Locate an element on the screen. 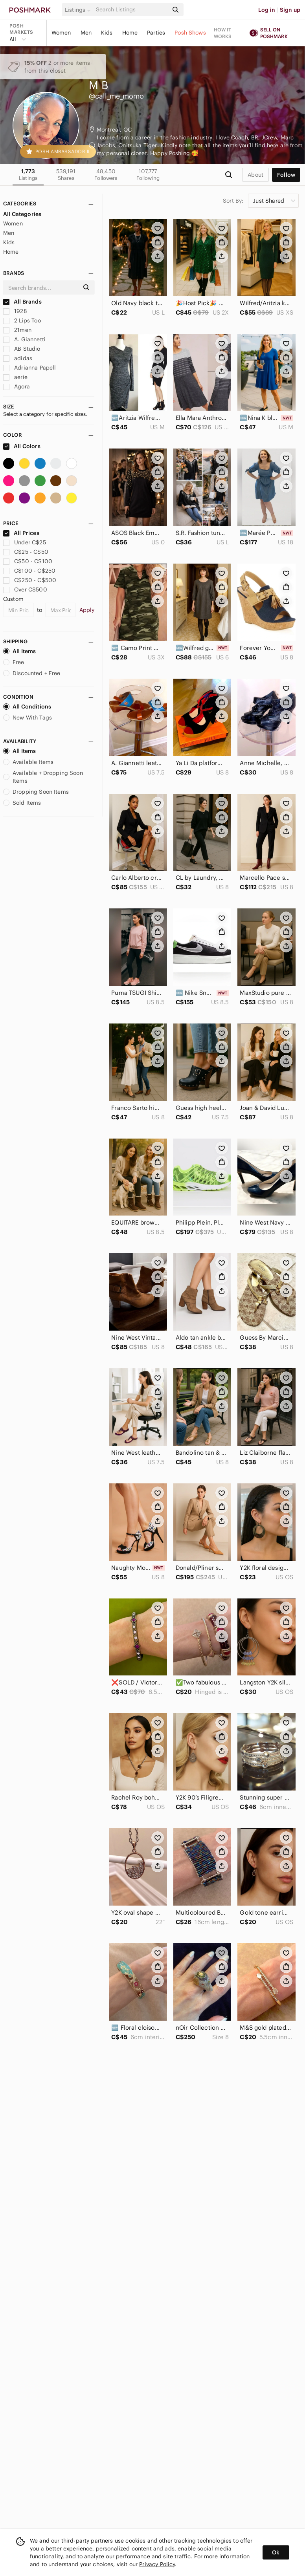 This screenshot has height=2576, width=305. C$50 - C$100 is located at coordinates (27, 561).